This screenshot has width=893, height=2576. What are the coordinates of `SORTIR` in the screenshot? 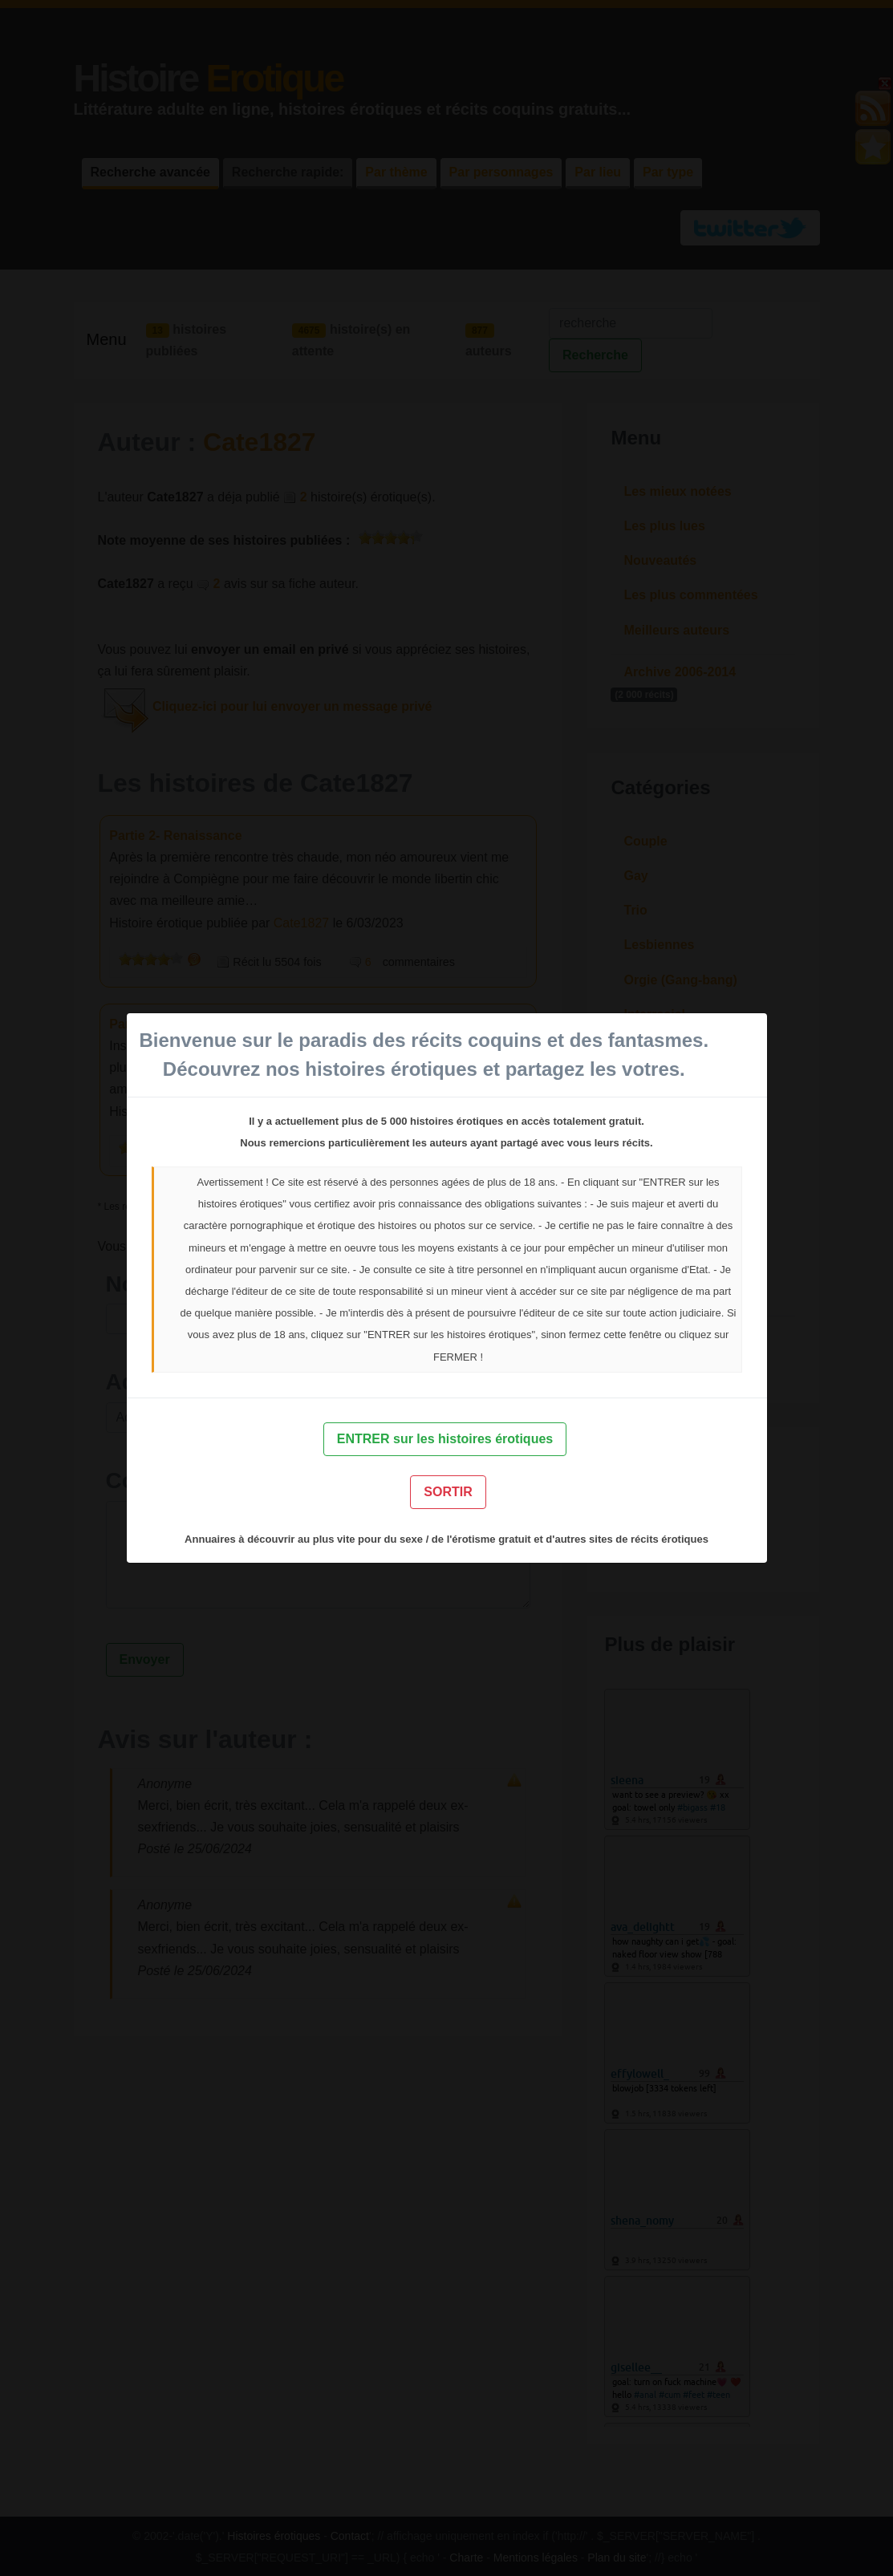 It's located at (448, 1492).